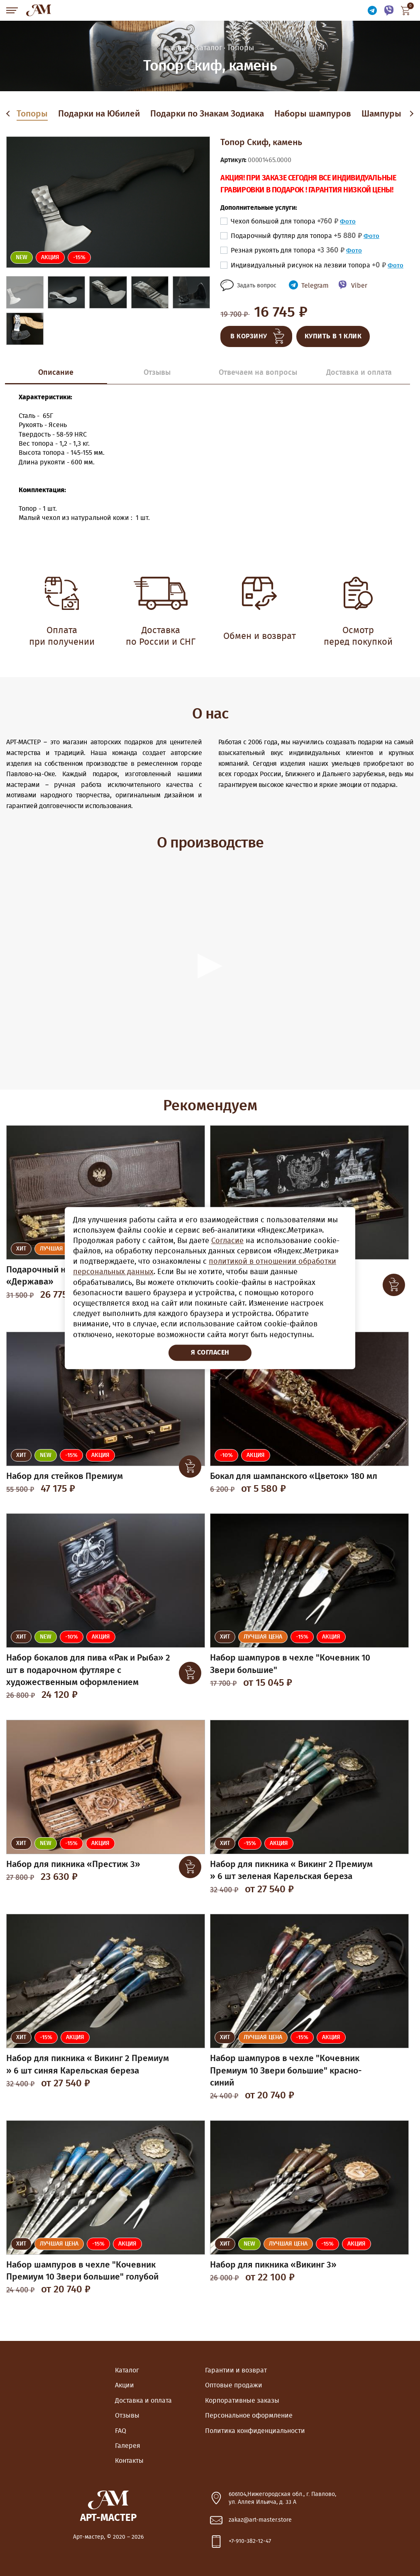 The width and height of the screenshot is (420, 2576). I want to click on Previous, so click(9, 114).